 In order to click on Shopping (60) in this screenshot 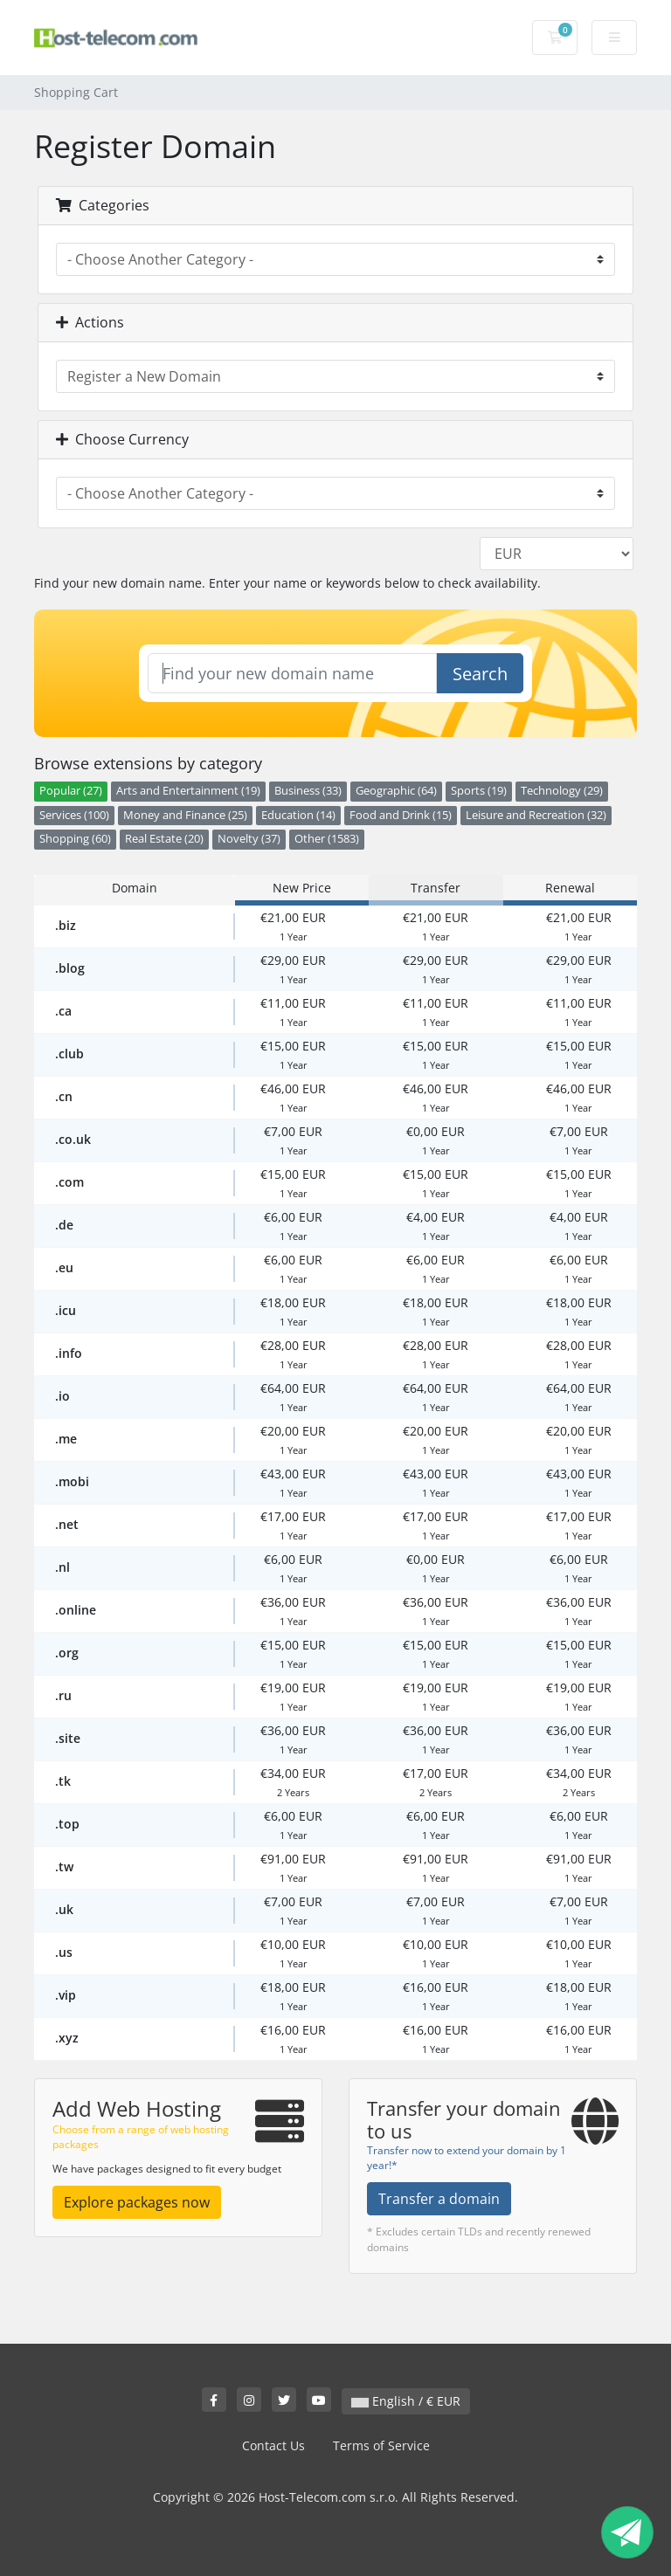, I will do `click(75, 838)`.